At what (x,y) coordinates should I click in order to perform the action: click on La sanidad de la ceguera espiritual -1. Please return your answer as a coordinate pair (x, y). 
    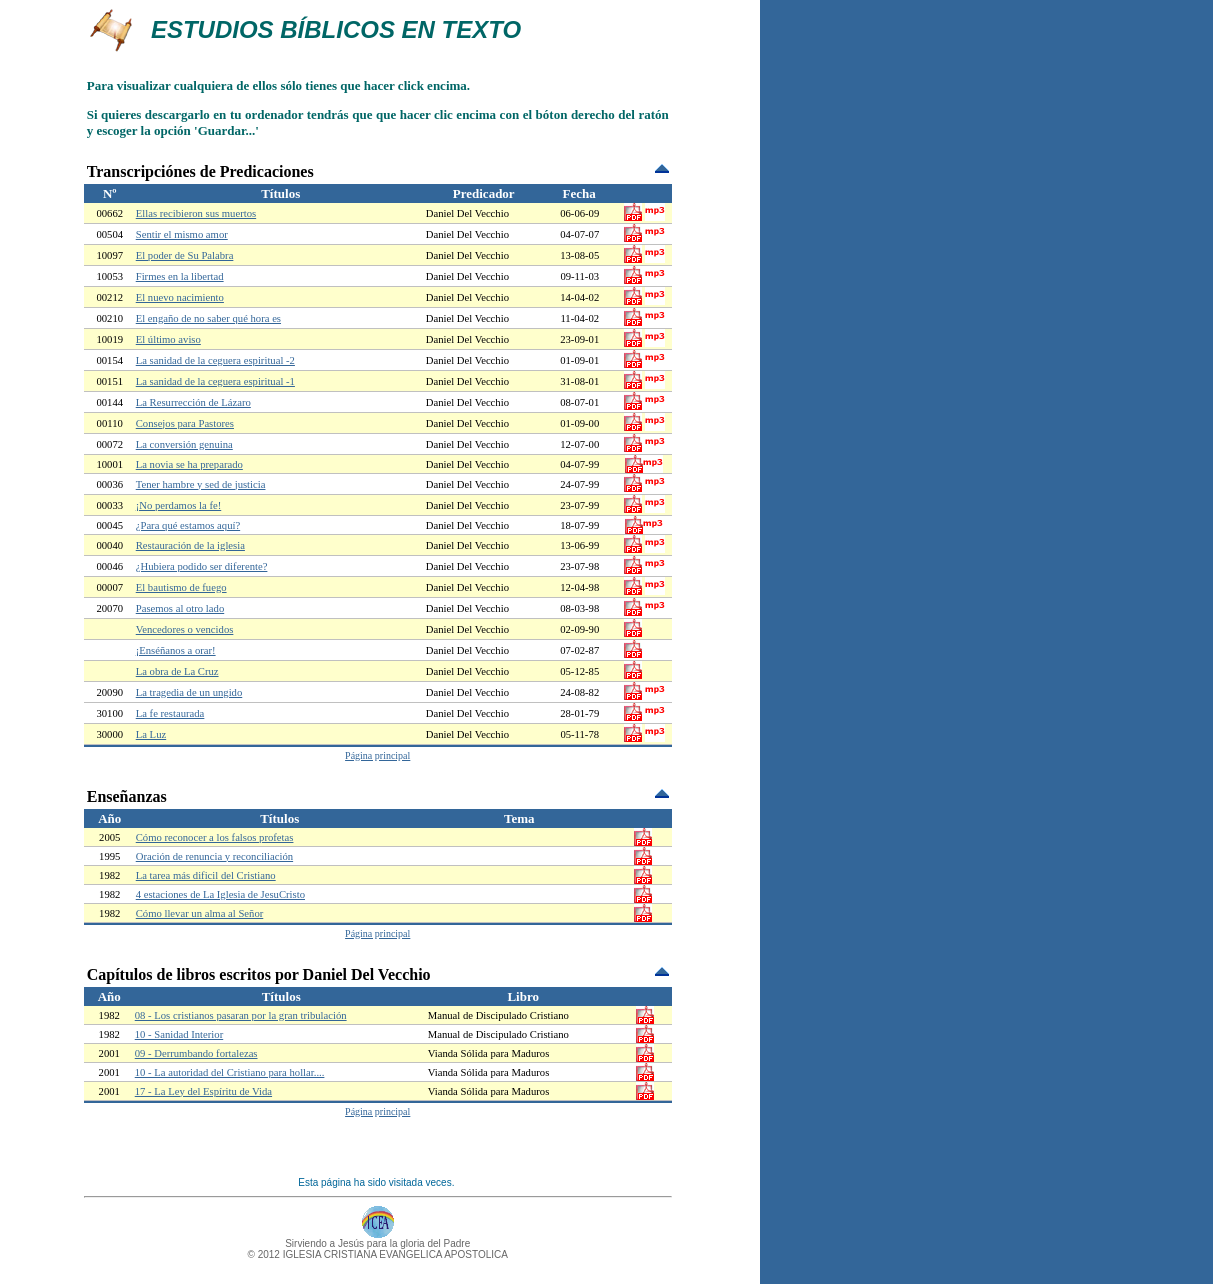
    Looking at the image, I should click on (215, 381).